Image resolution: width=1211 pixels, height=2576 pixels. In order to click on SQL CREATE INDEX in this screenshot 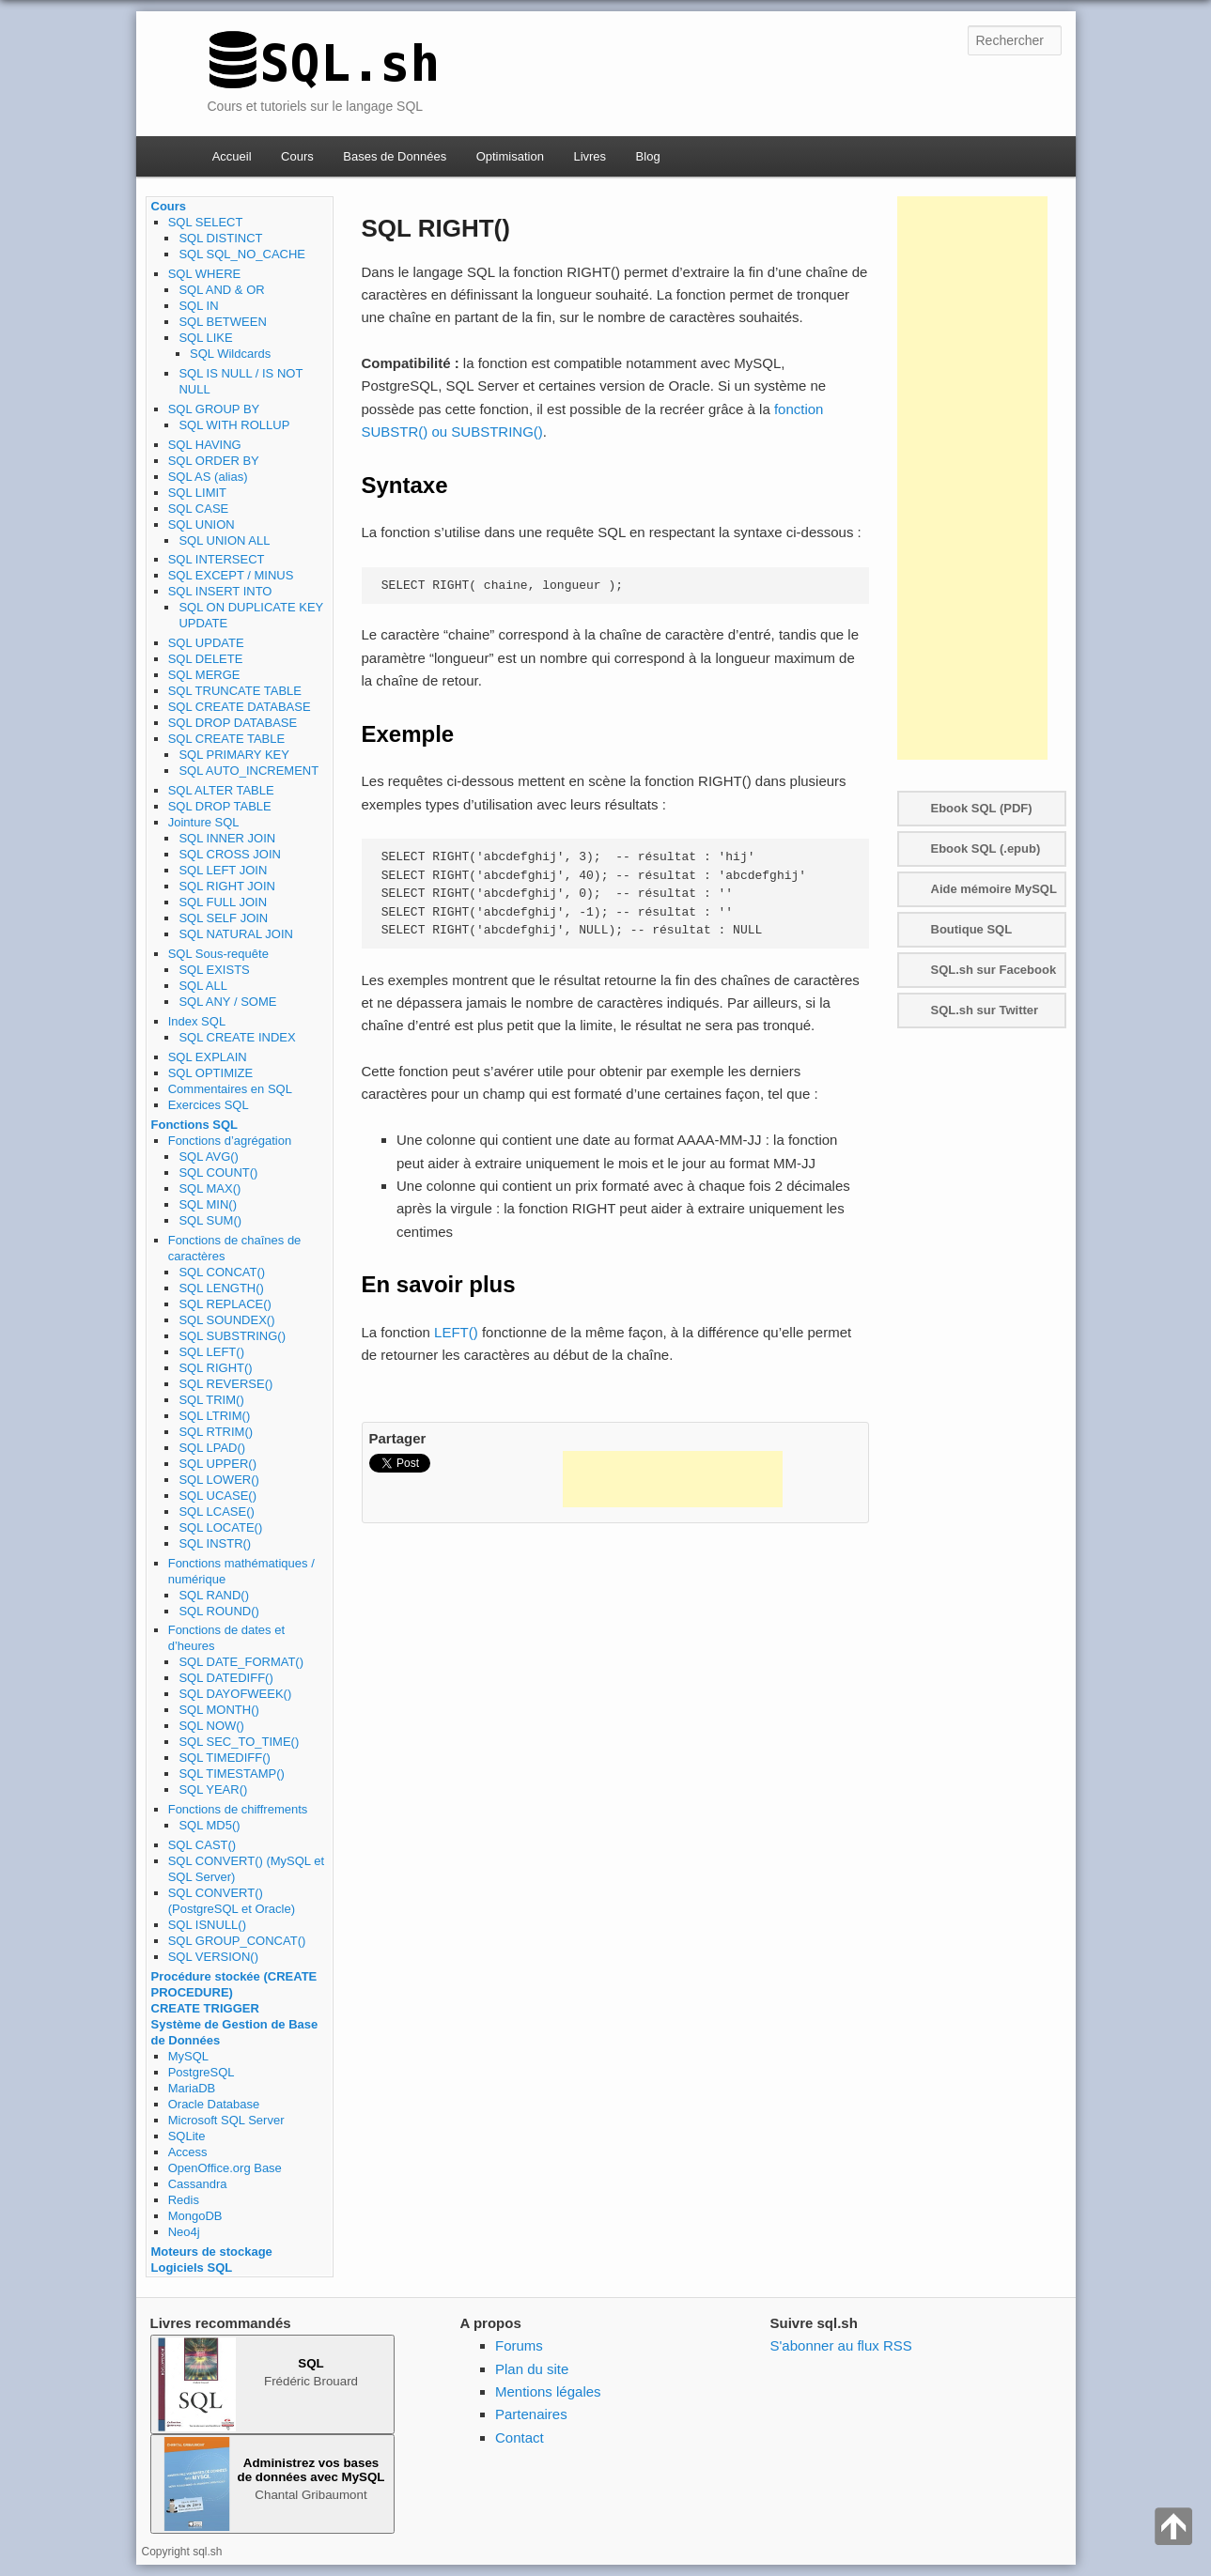, I will do `click(237, 1037)`.